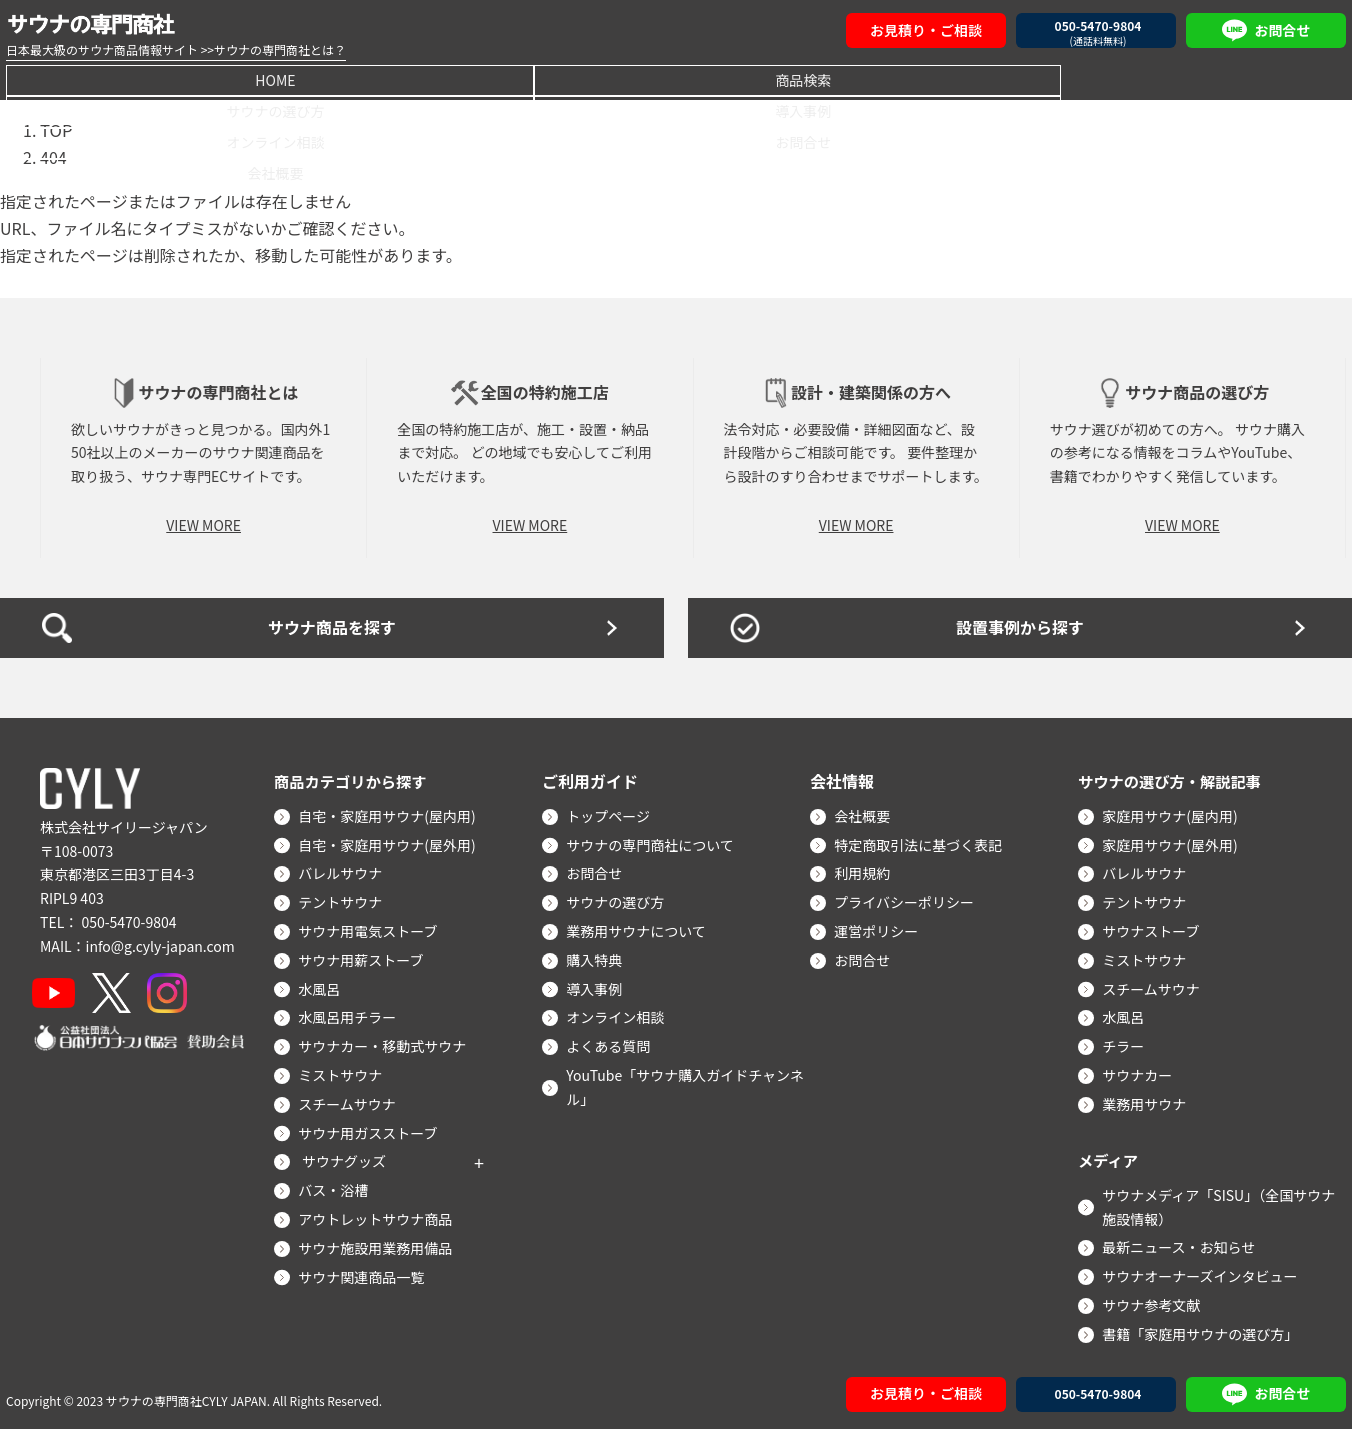  Describe the element at coordinates (203, 522) in the screenshot. I see `VIEW MORE` at that location.